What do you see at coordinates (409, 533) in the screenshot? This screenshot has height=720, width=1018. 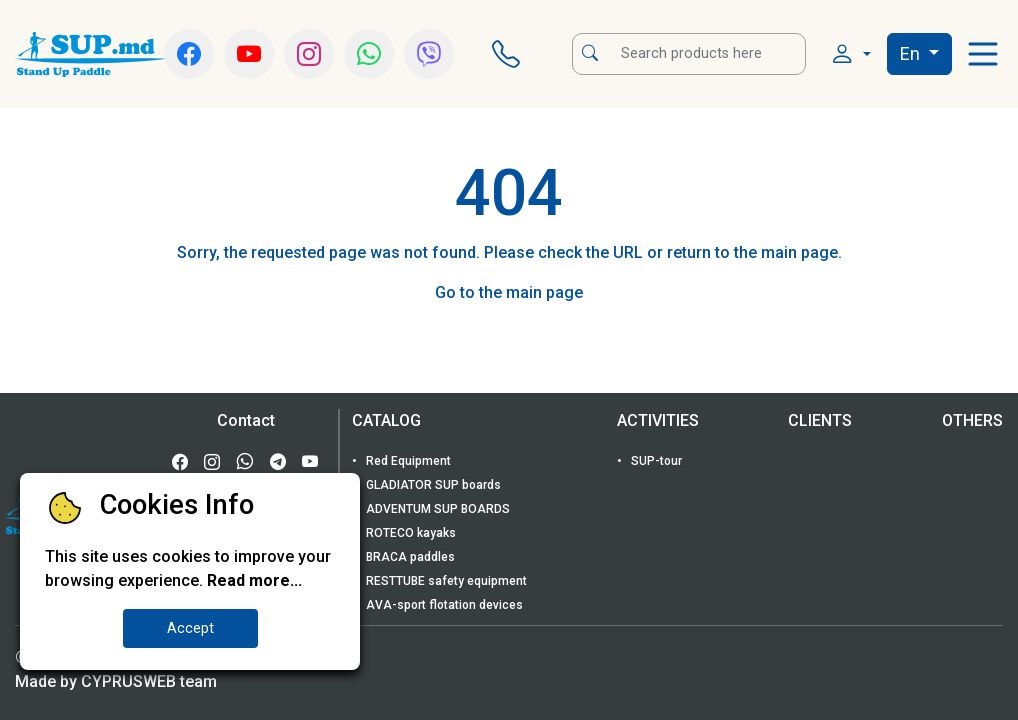 I see `ROTECO kayaks` at bounding box center [409, 533].